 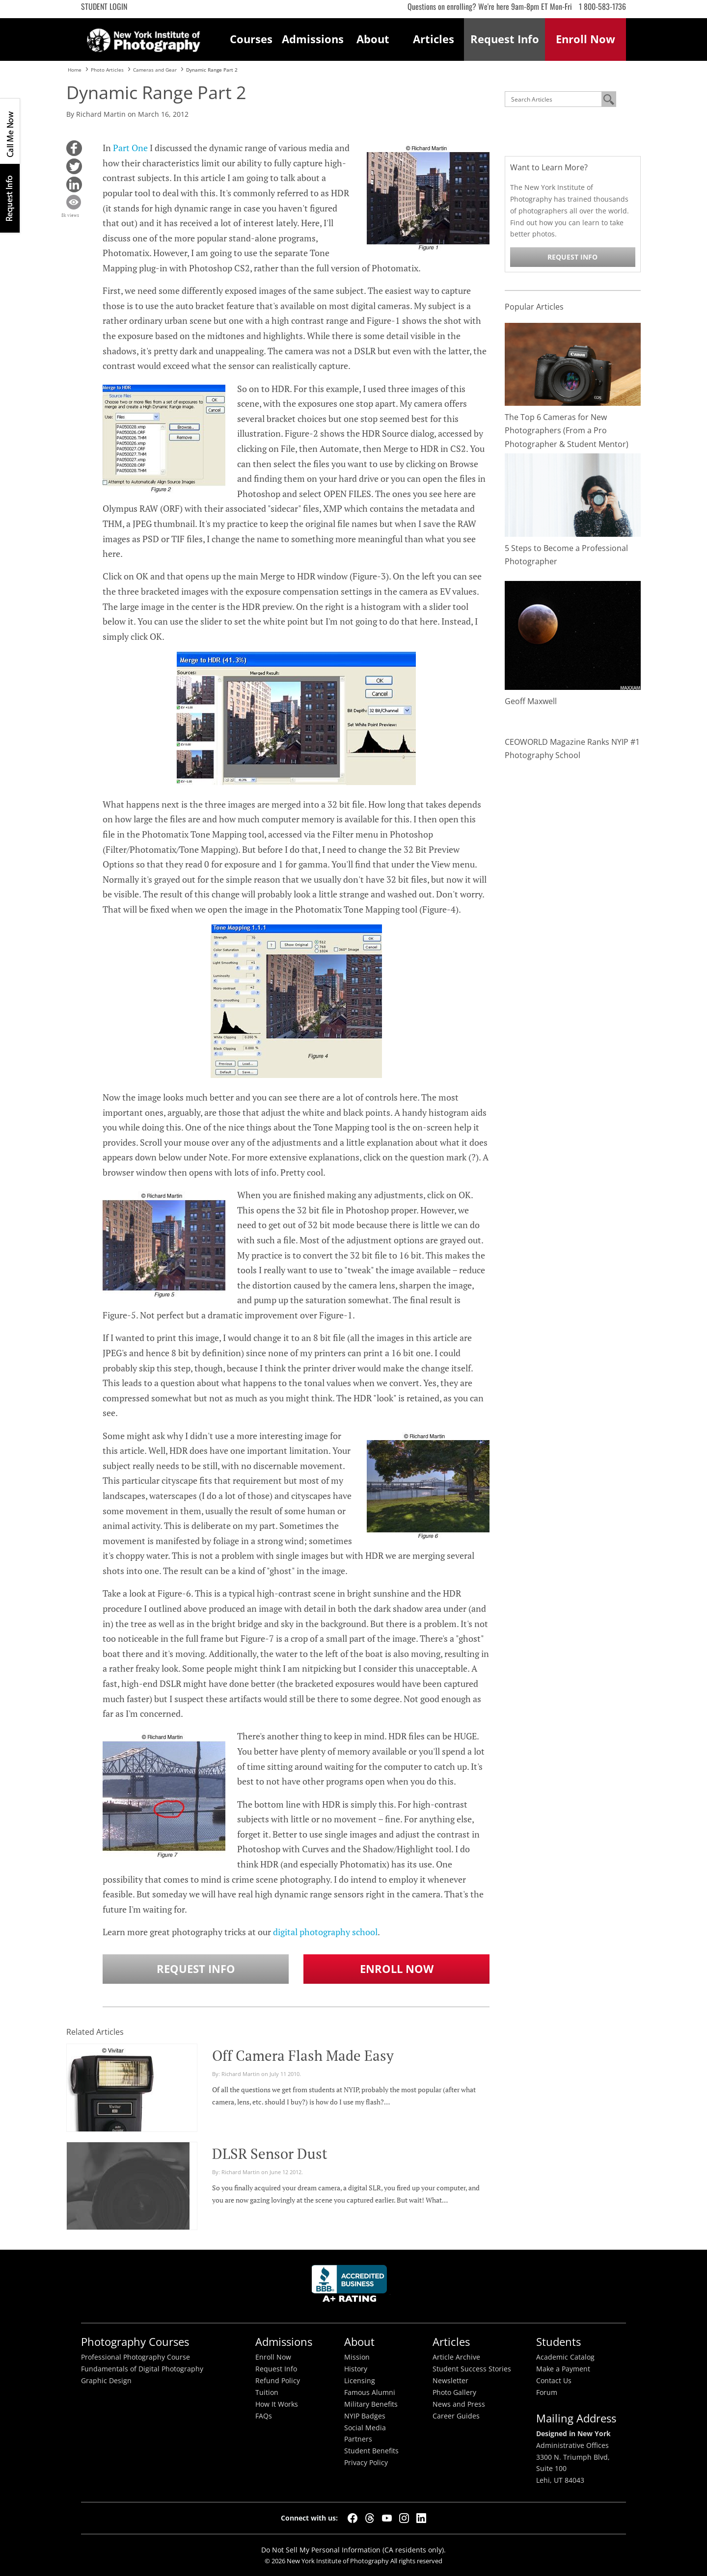 I want to click on Student Success Stories, so click(x=472, y=2369).